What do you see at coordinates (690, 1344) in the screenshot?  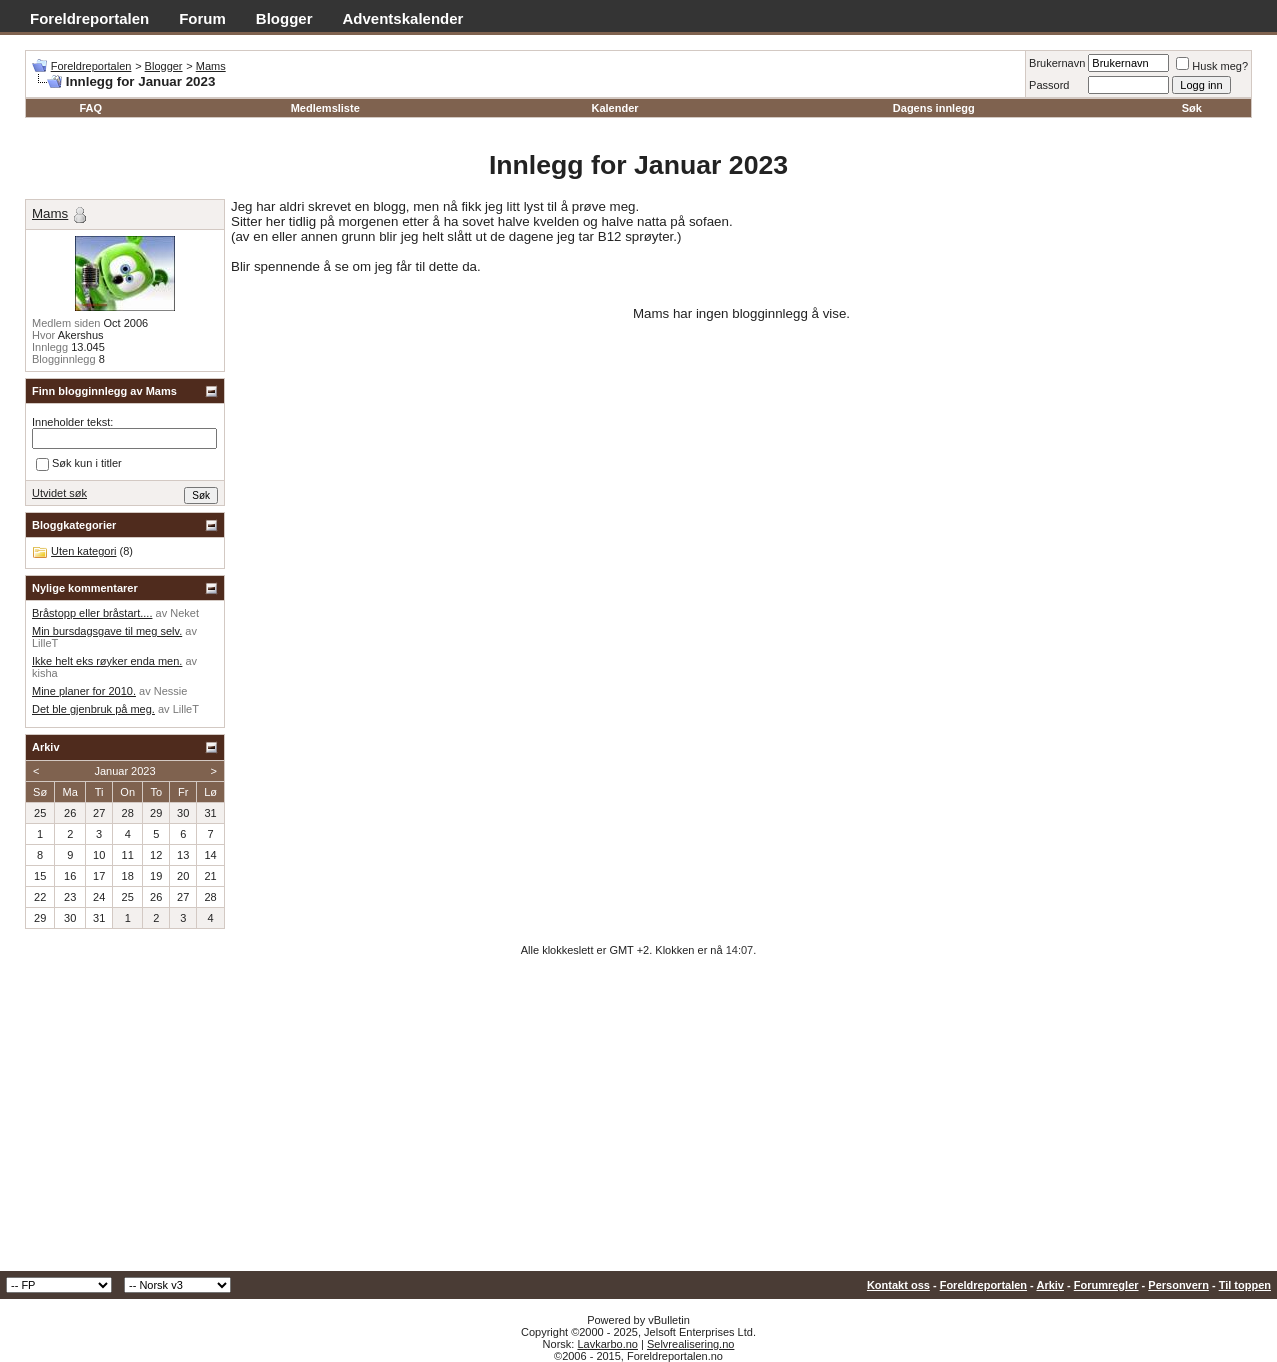 I see `Selvrealisering.no` at bounding box center [690, 1344].